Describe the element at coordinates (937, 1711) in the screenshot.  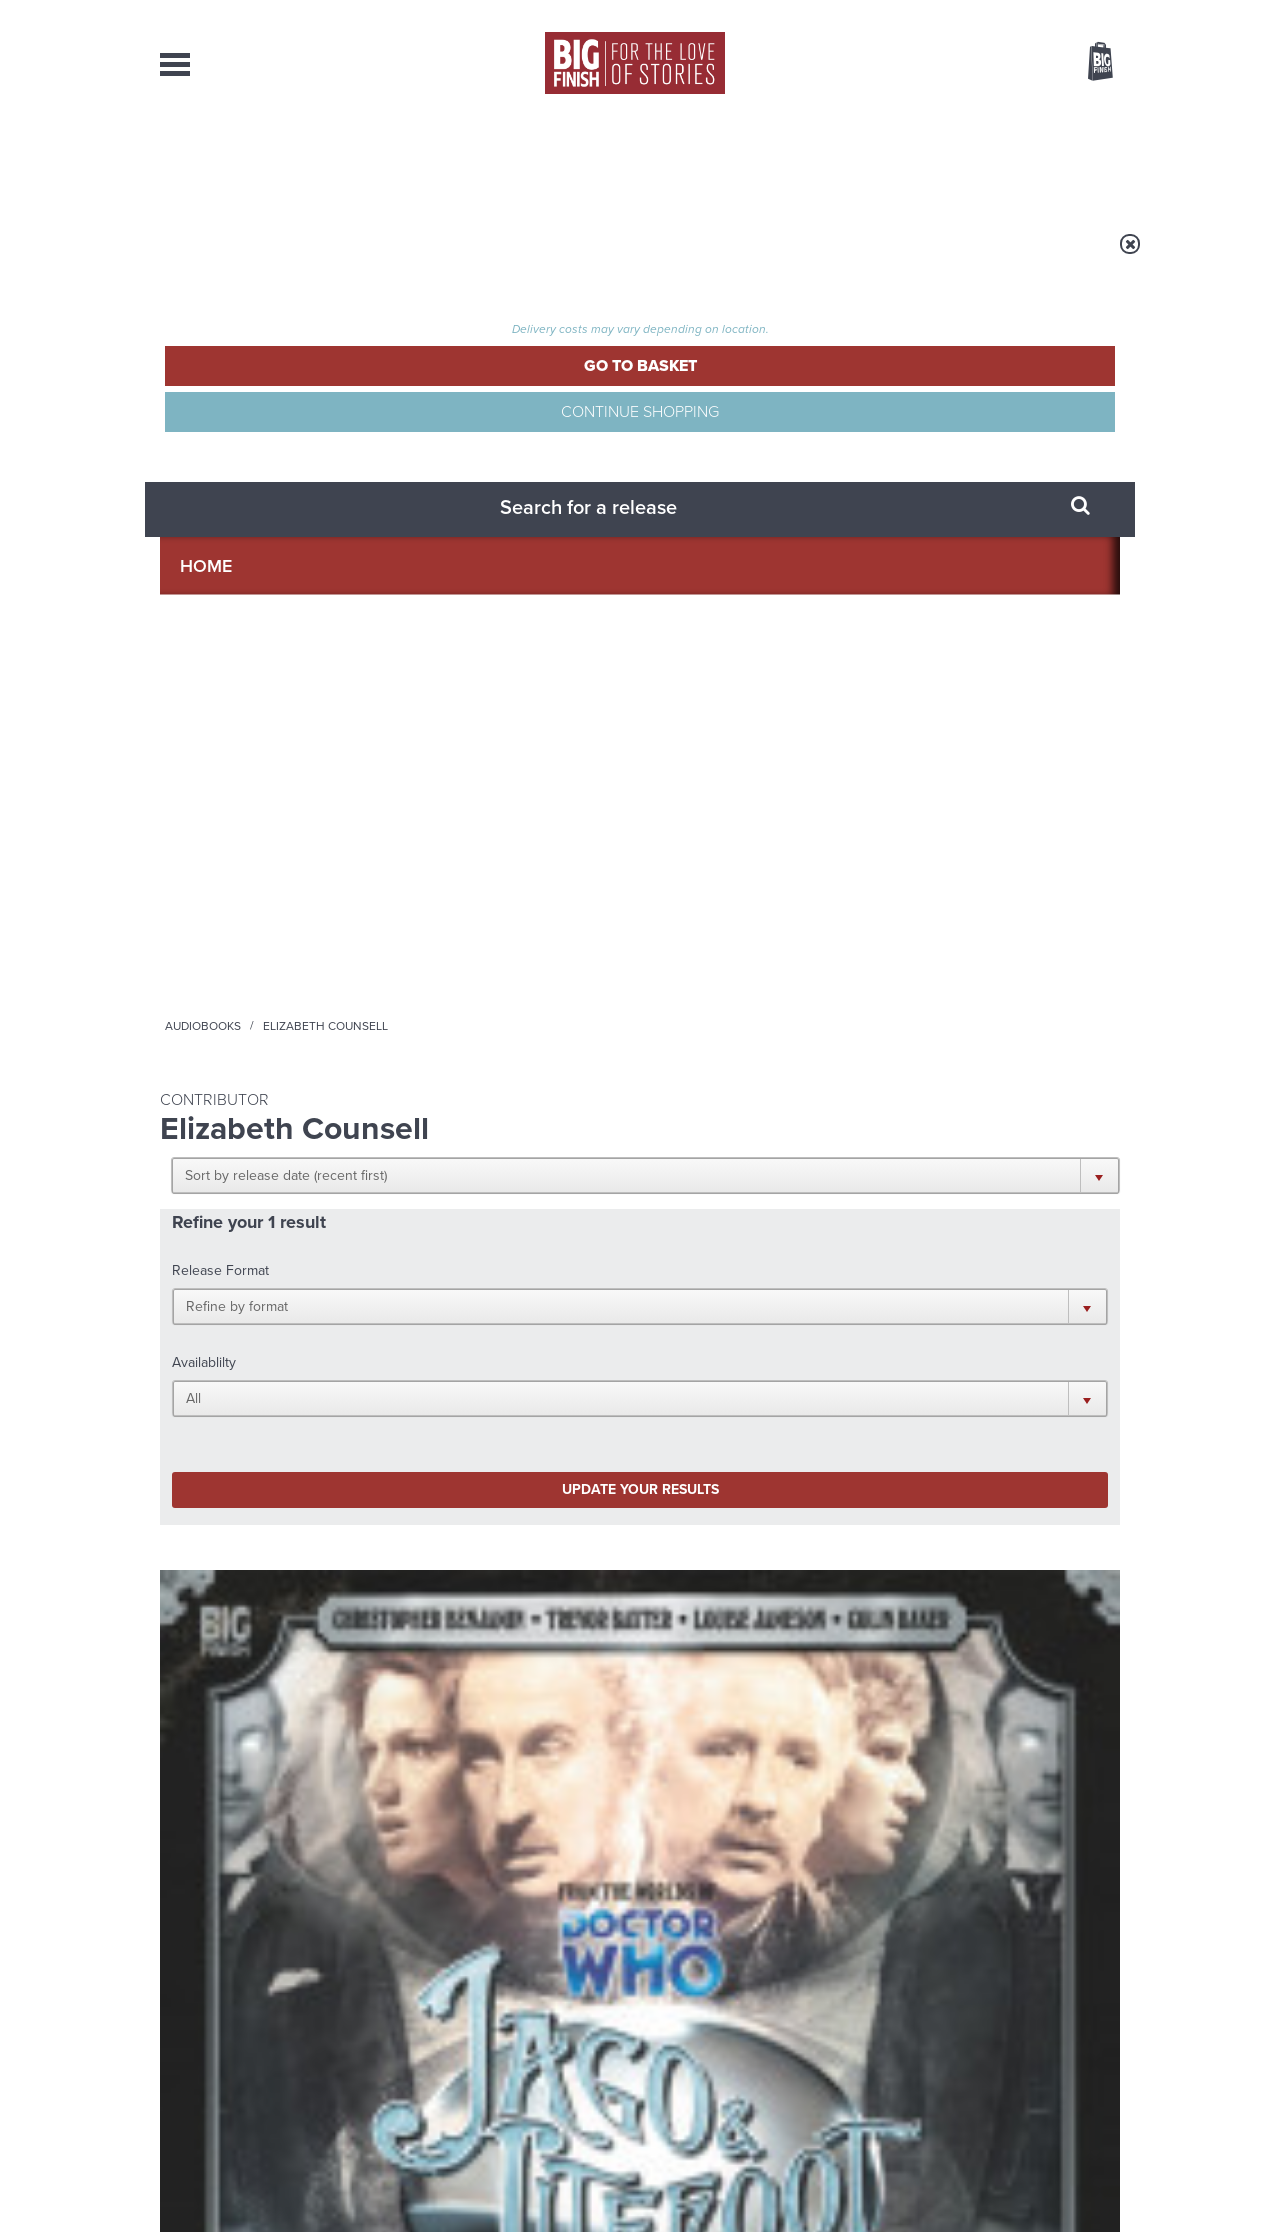
I see `A Tourist Trap for Yaz` at that location.